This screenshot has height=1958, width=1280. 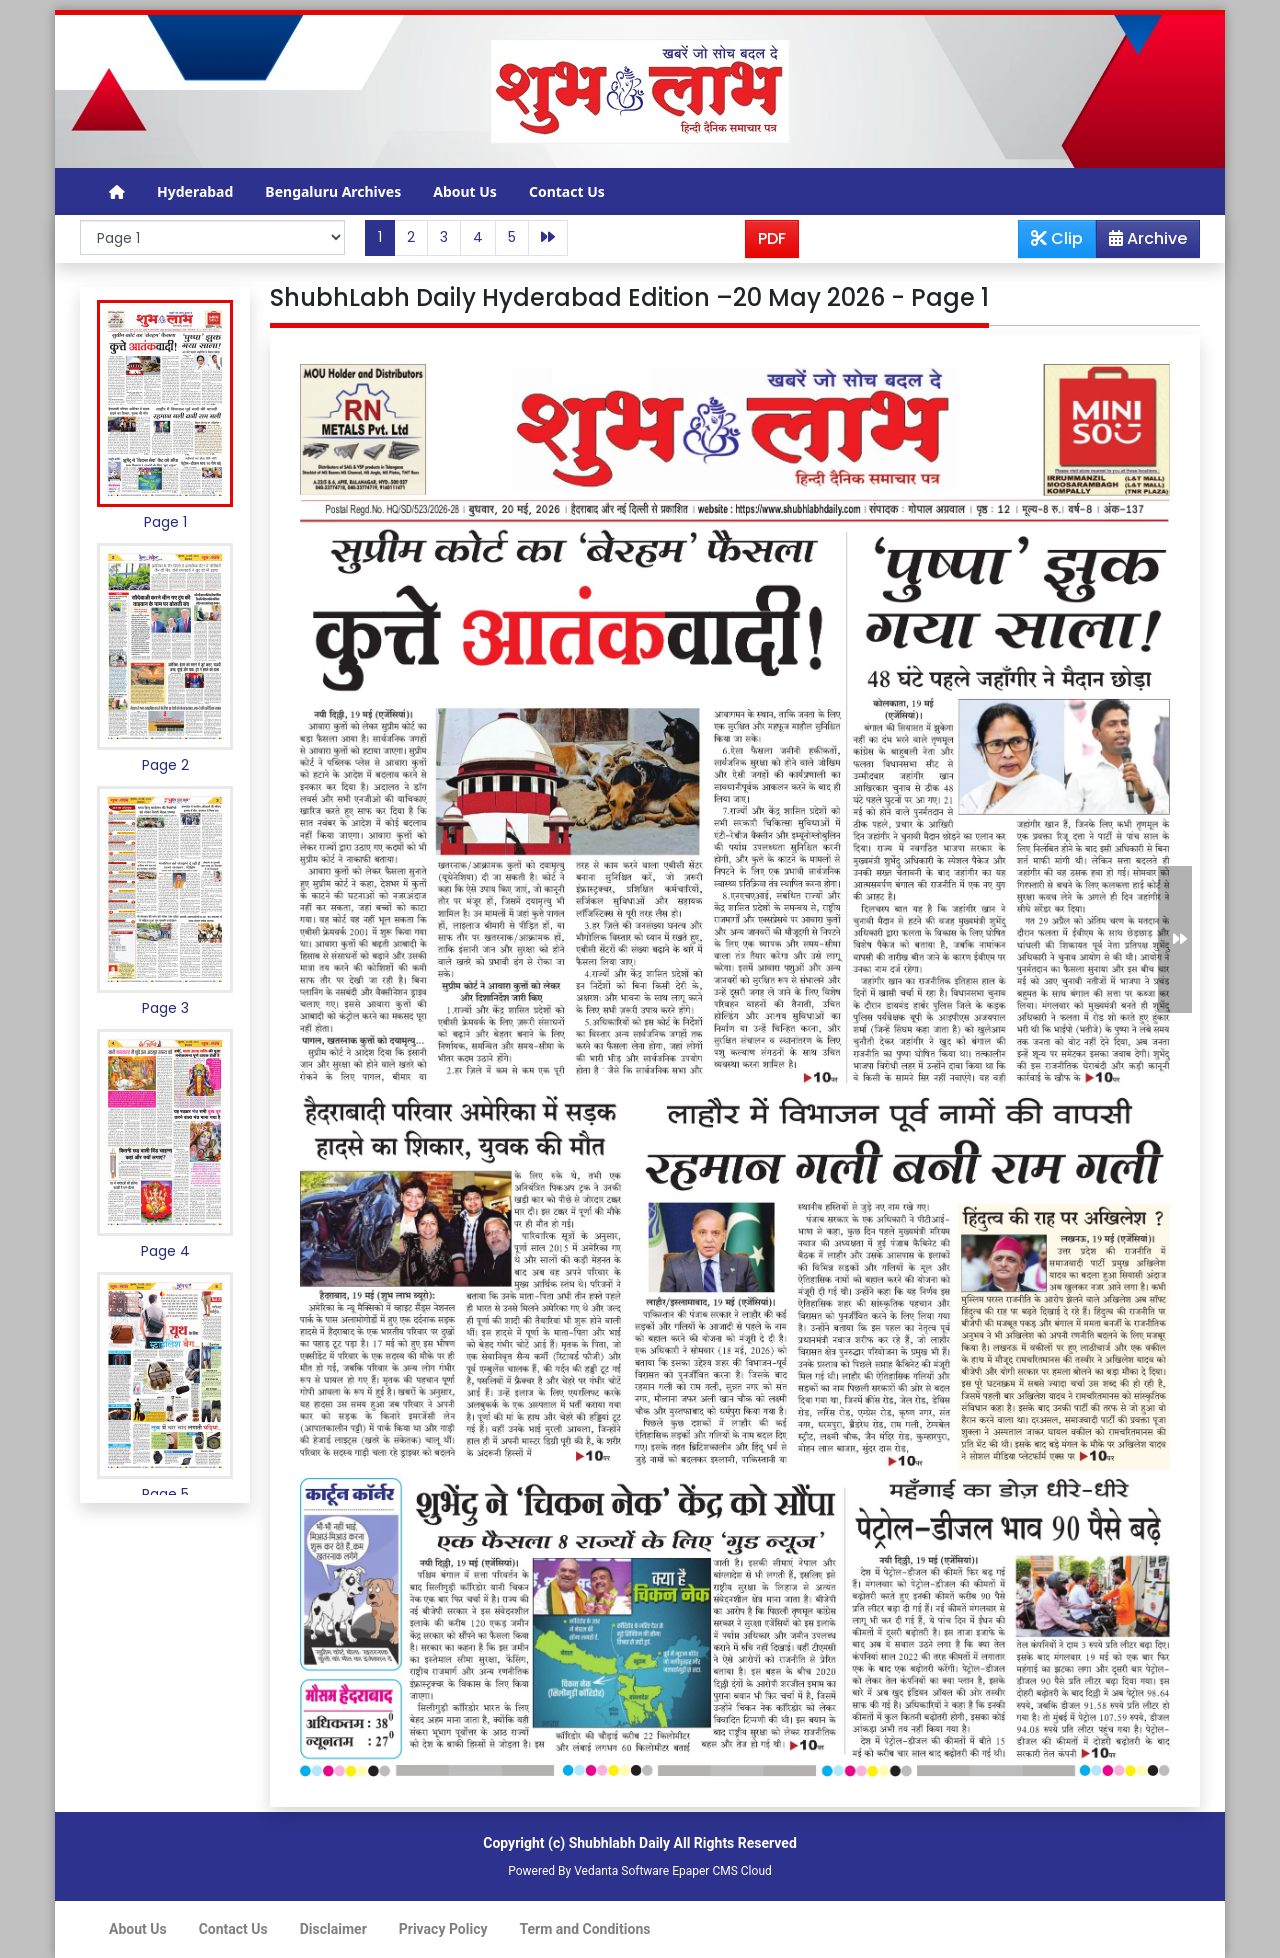 I want to click on Bengaluru Archives, so click(x=333, y=191).